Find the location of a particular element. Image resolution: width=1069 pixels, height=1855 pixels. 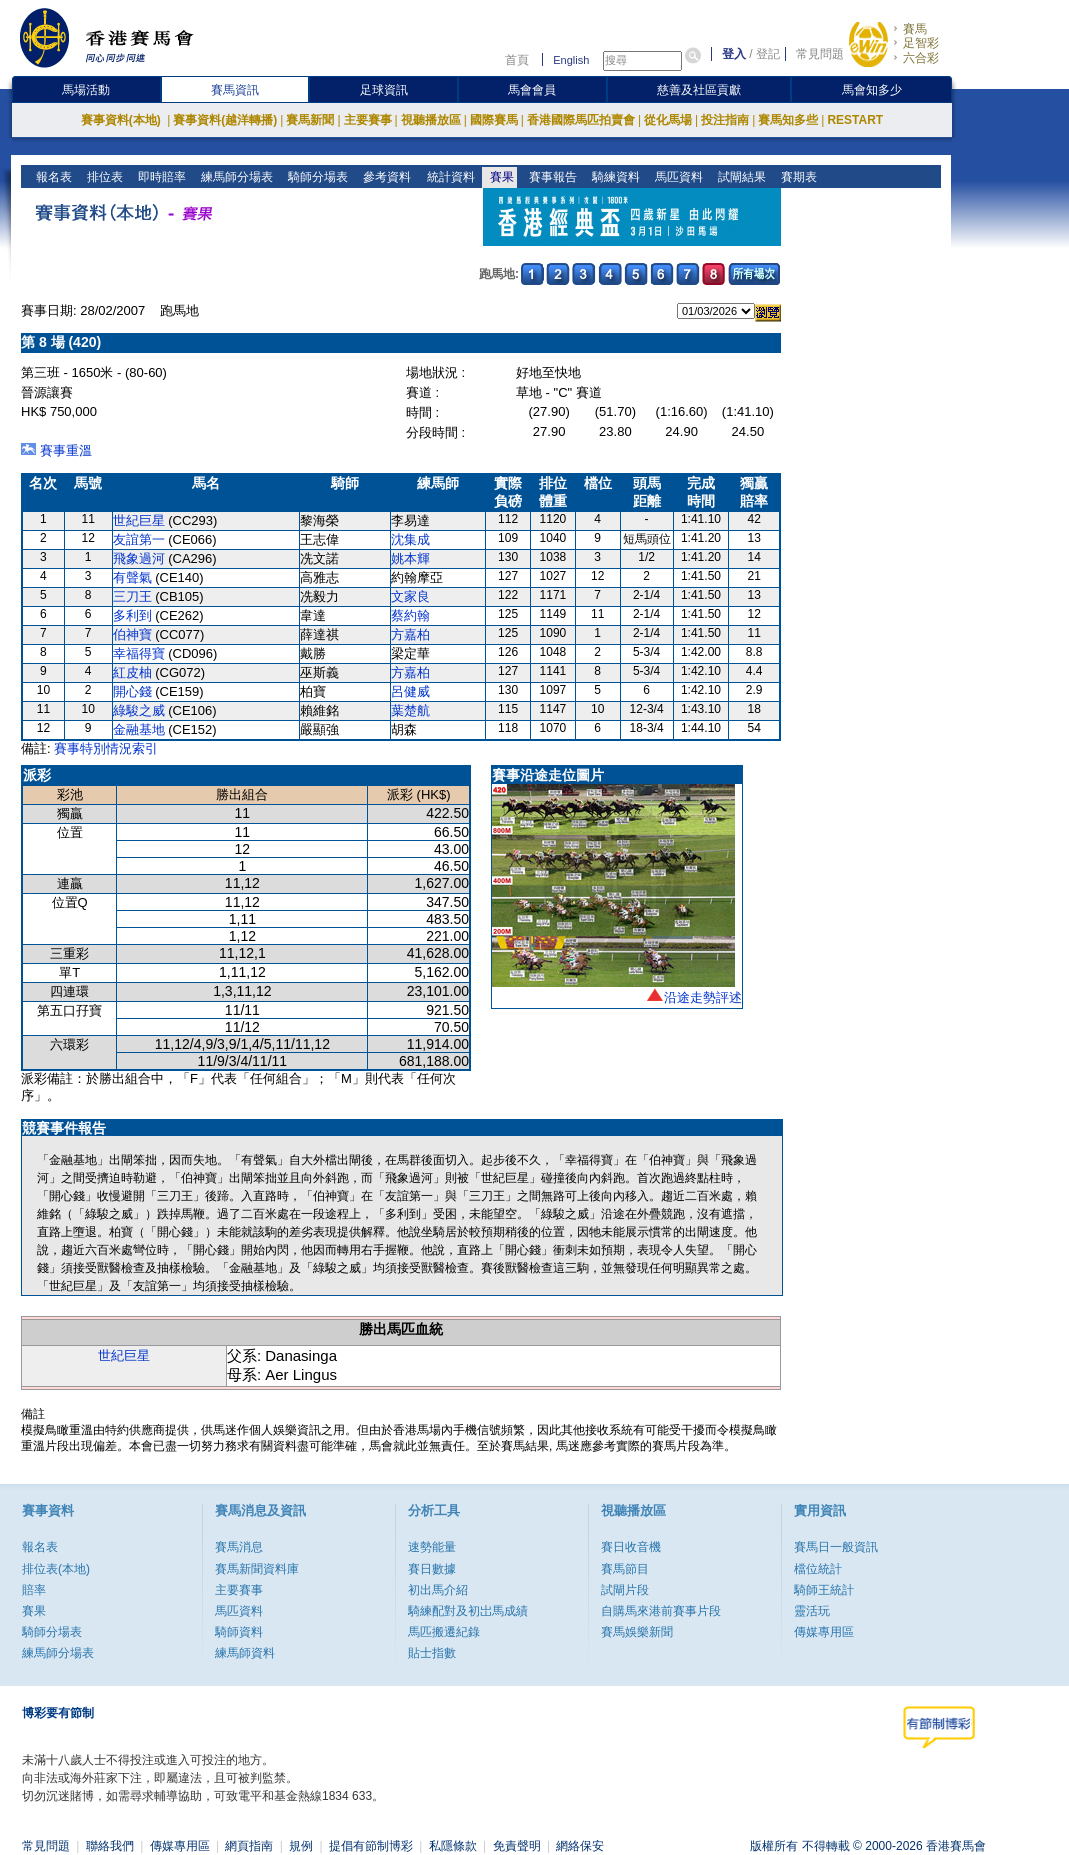

傳媒專用區 is located at coordinates (824, 1632).